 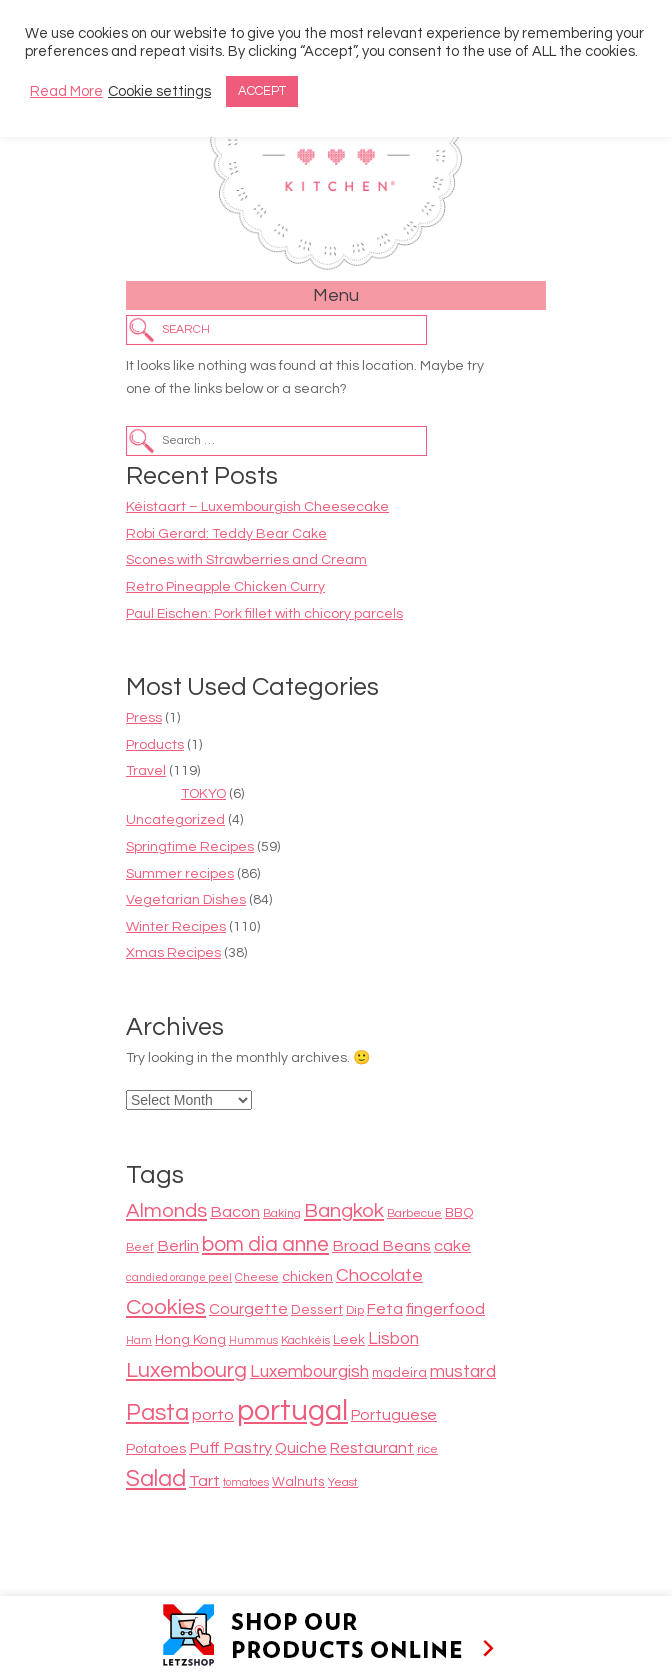 What do you see at coordinates (186, 900) in the screenshot?
I see `Vegetarian Dishes` at bounding box center [186, 900].